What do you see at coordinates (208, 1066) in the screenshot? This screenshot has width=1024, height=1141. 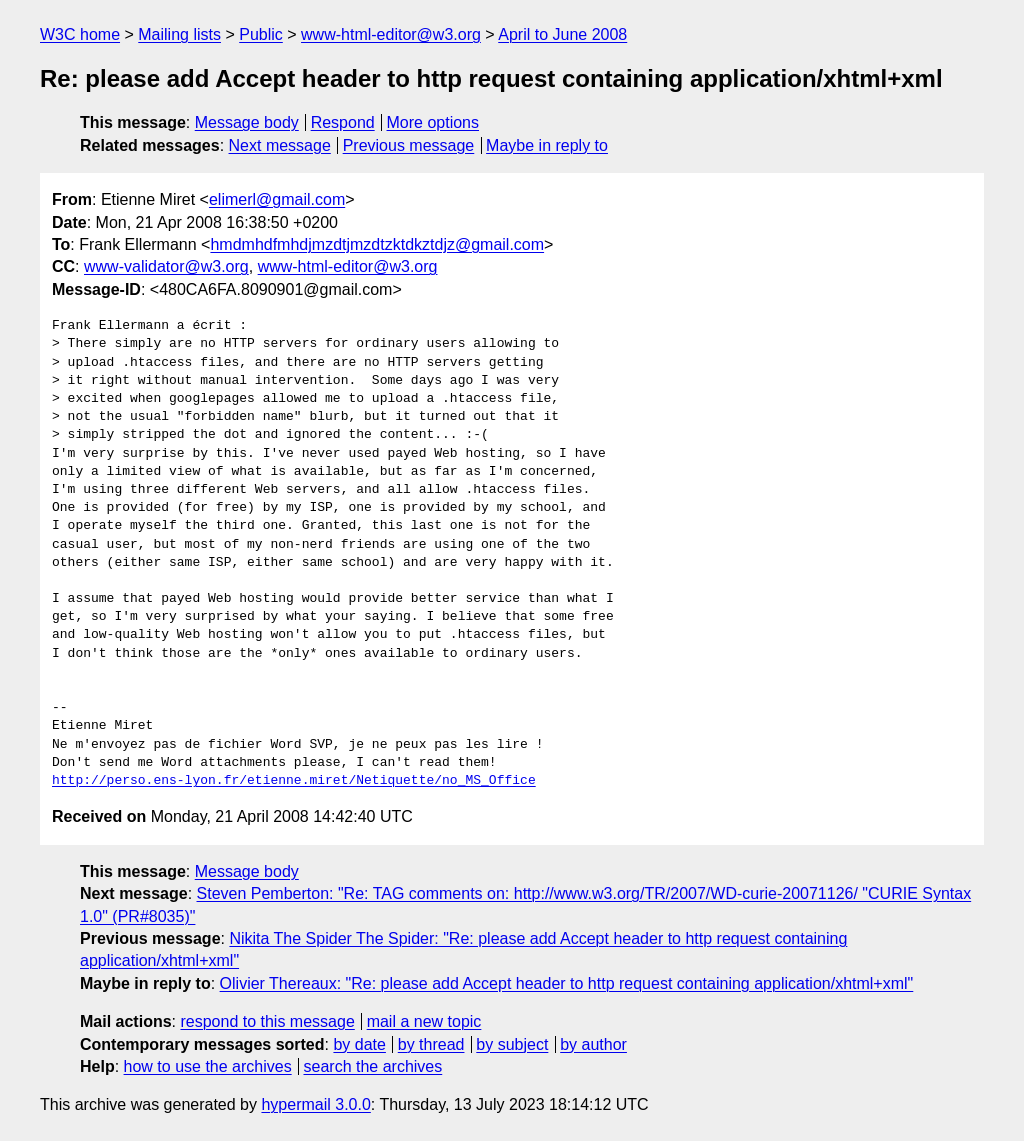 I see `how to use the archives` at bounding box center [208, 1066].